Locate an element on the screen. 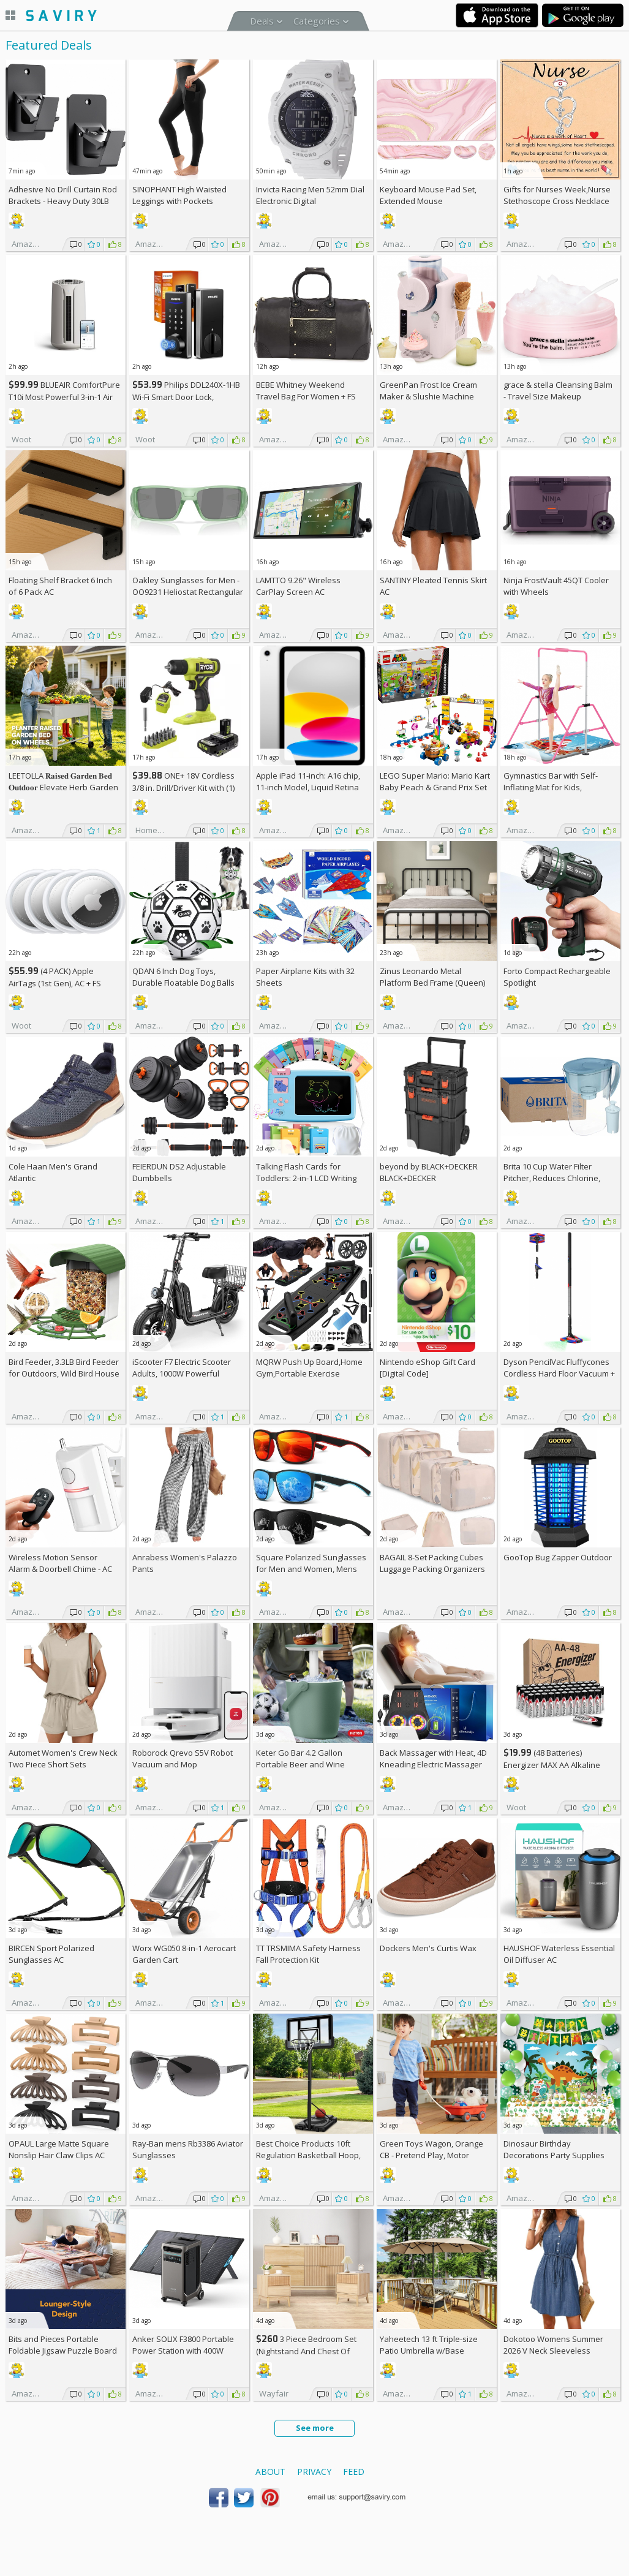 The width and height of the screenshot is (629, 2576). GreenPan Frost Ice Cream Maker & Slushie Machine is located at coordinates (428, 390).